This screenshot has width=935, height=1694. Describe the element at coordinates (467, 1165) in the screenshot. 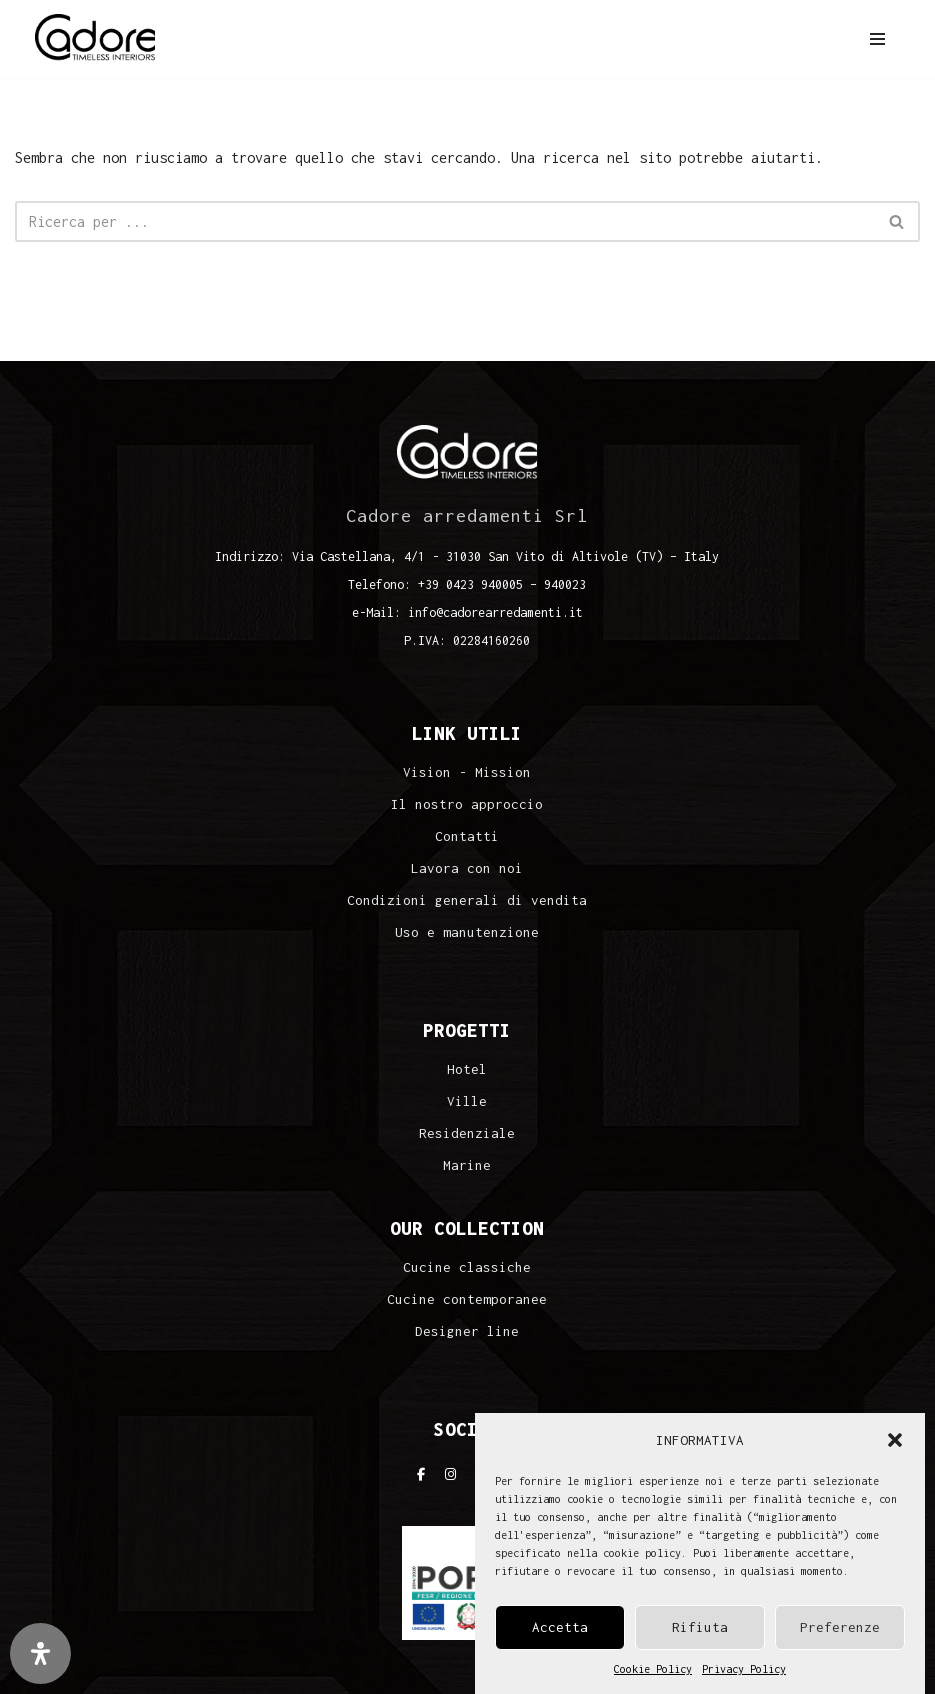

I see `Marine` at that location.